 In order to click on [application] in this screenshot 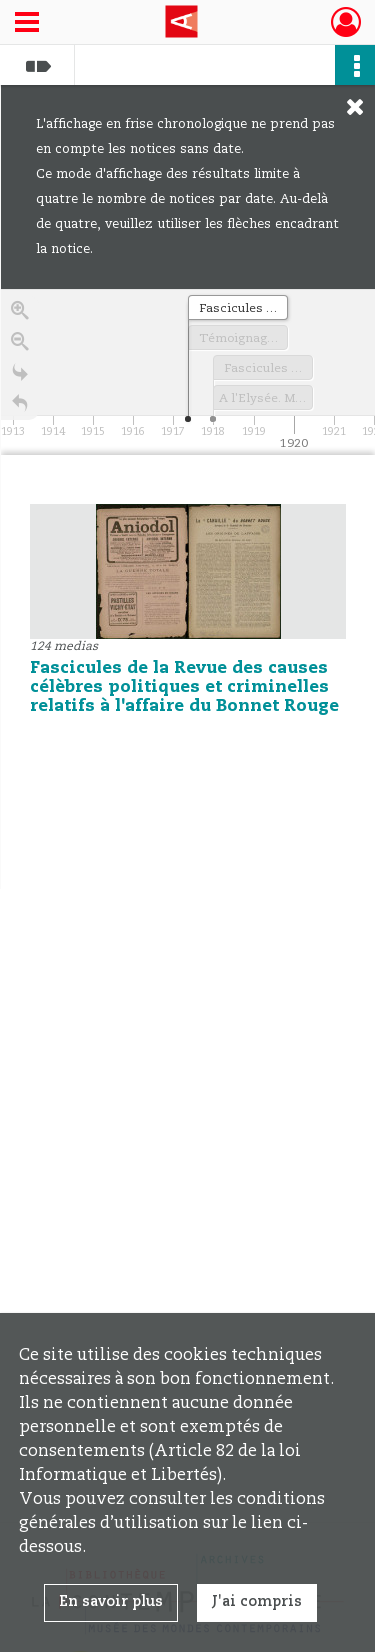, I will do `click(188, 372)`.